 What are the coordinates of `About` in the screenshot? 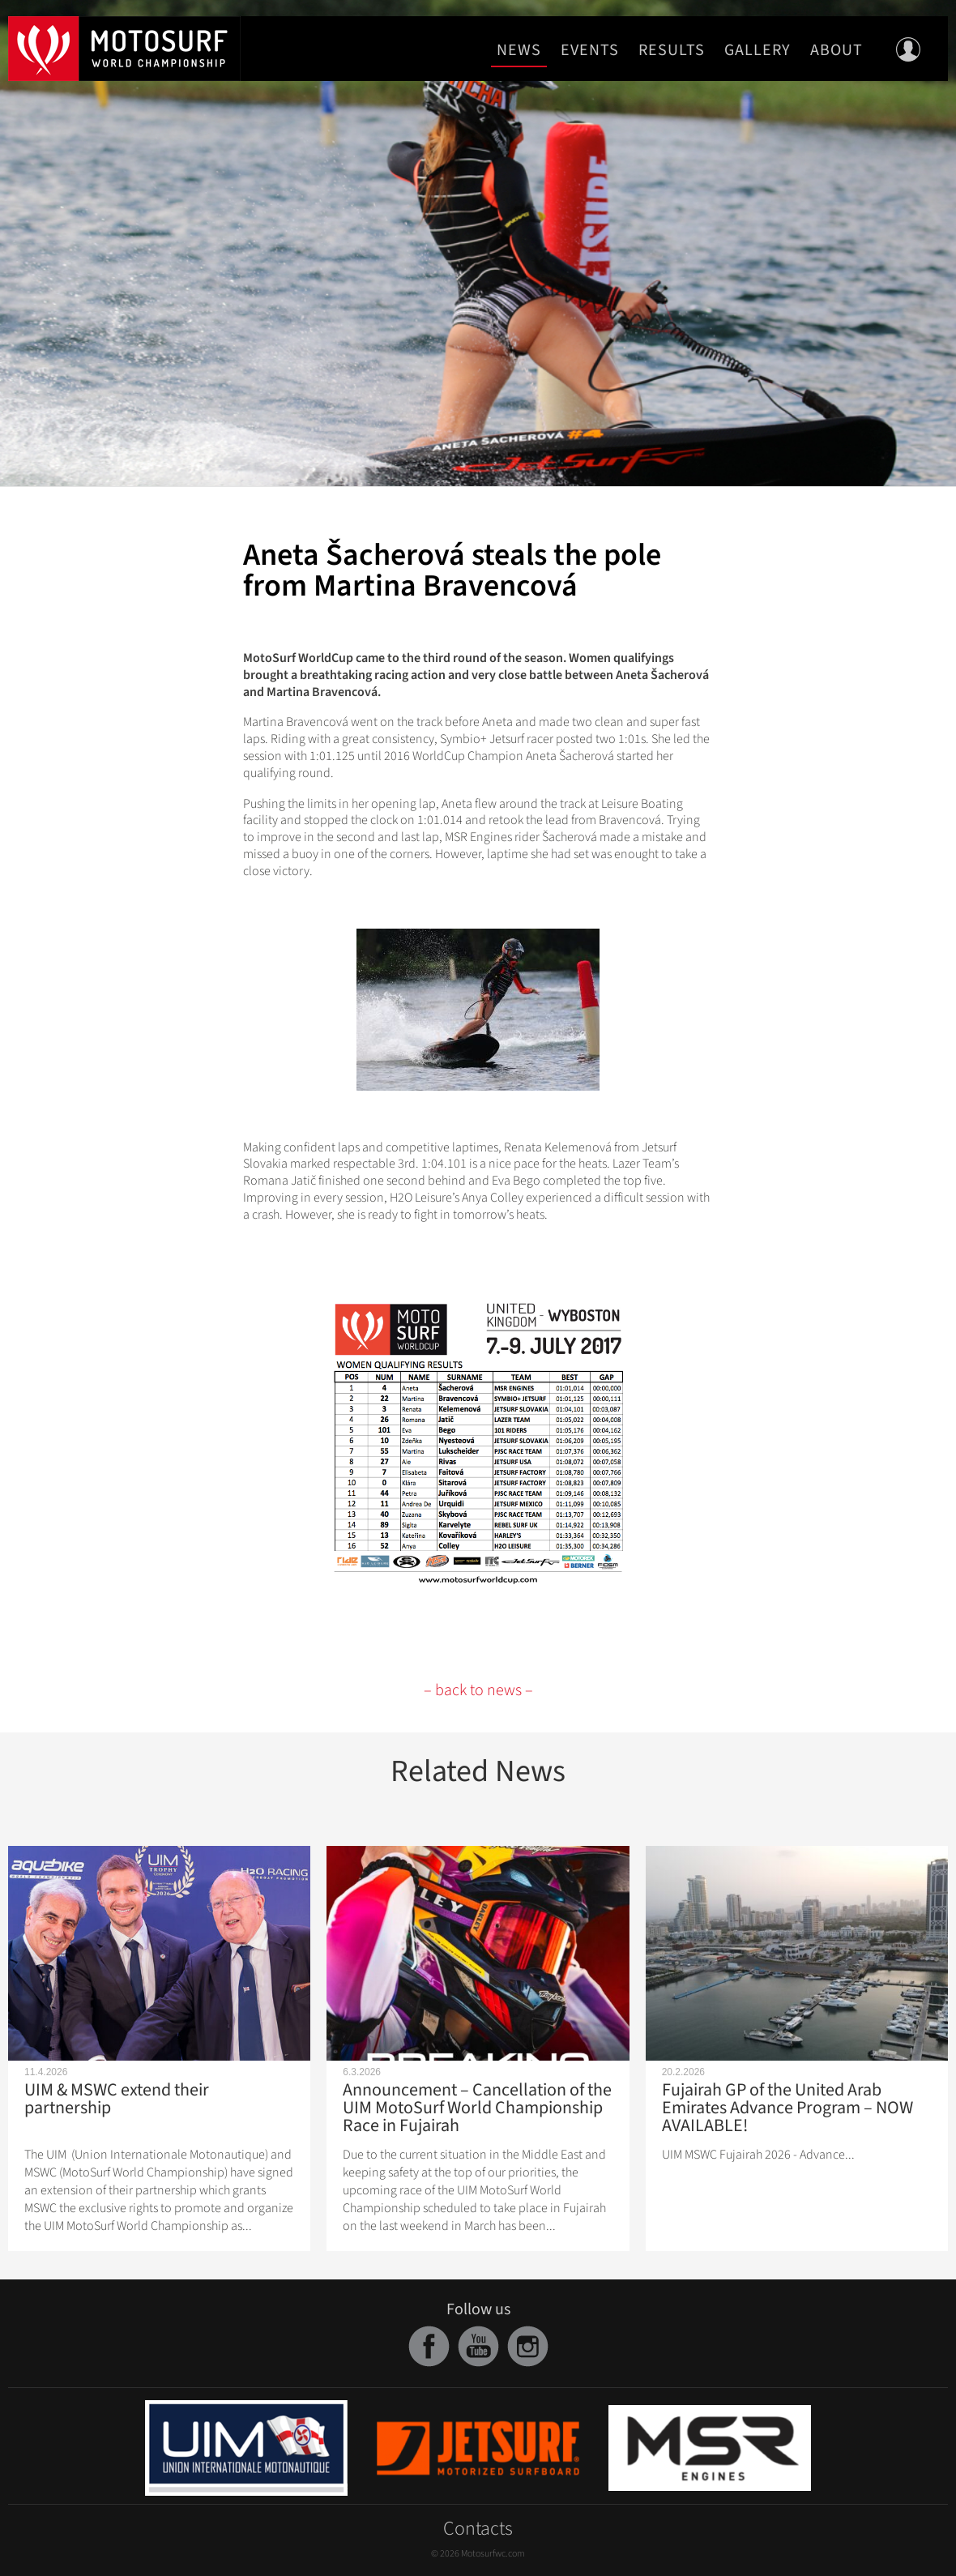 It's located at (836, 50).